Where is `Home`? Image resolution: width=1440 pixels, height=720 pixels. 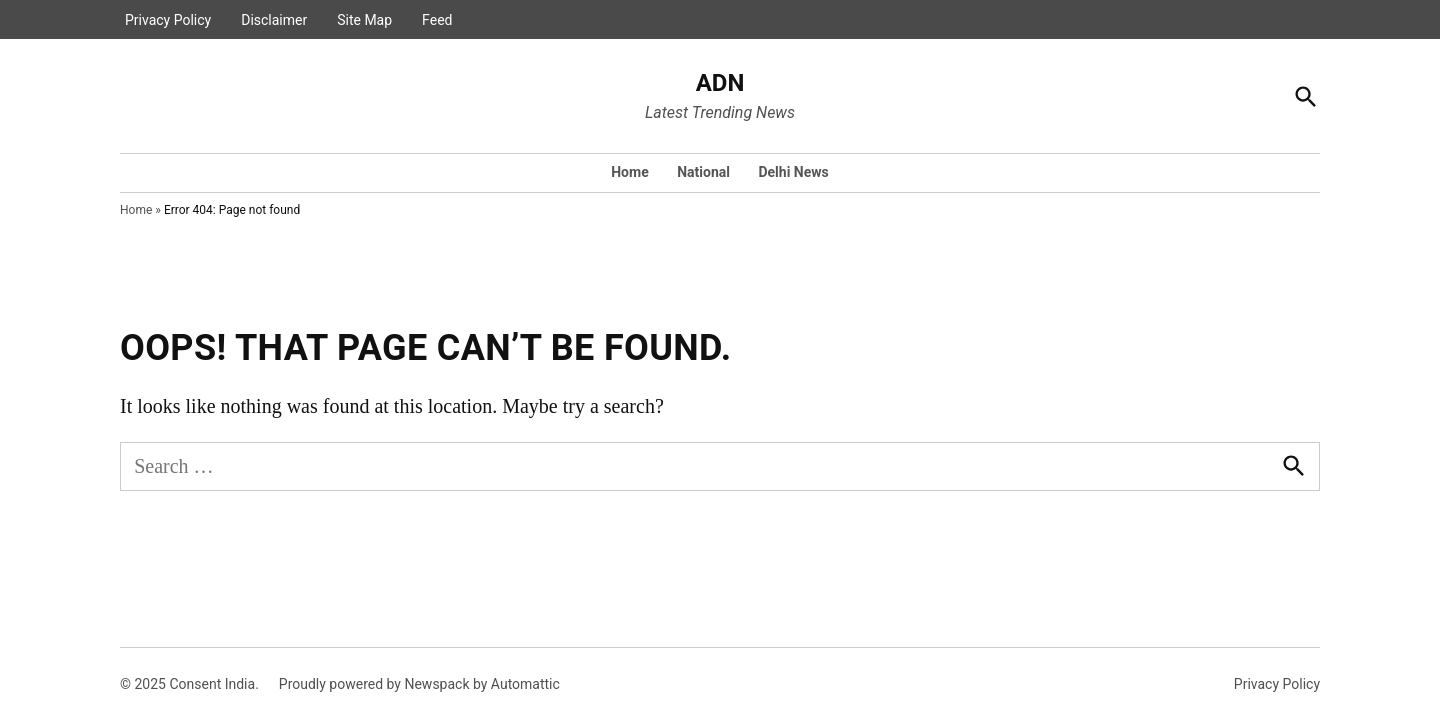 Home is located at coordinates (629, 172).